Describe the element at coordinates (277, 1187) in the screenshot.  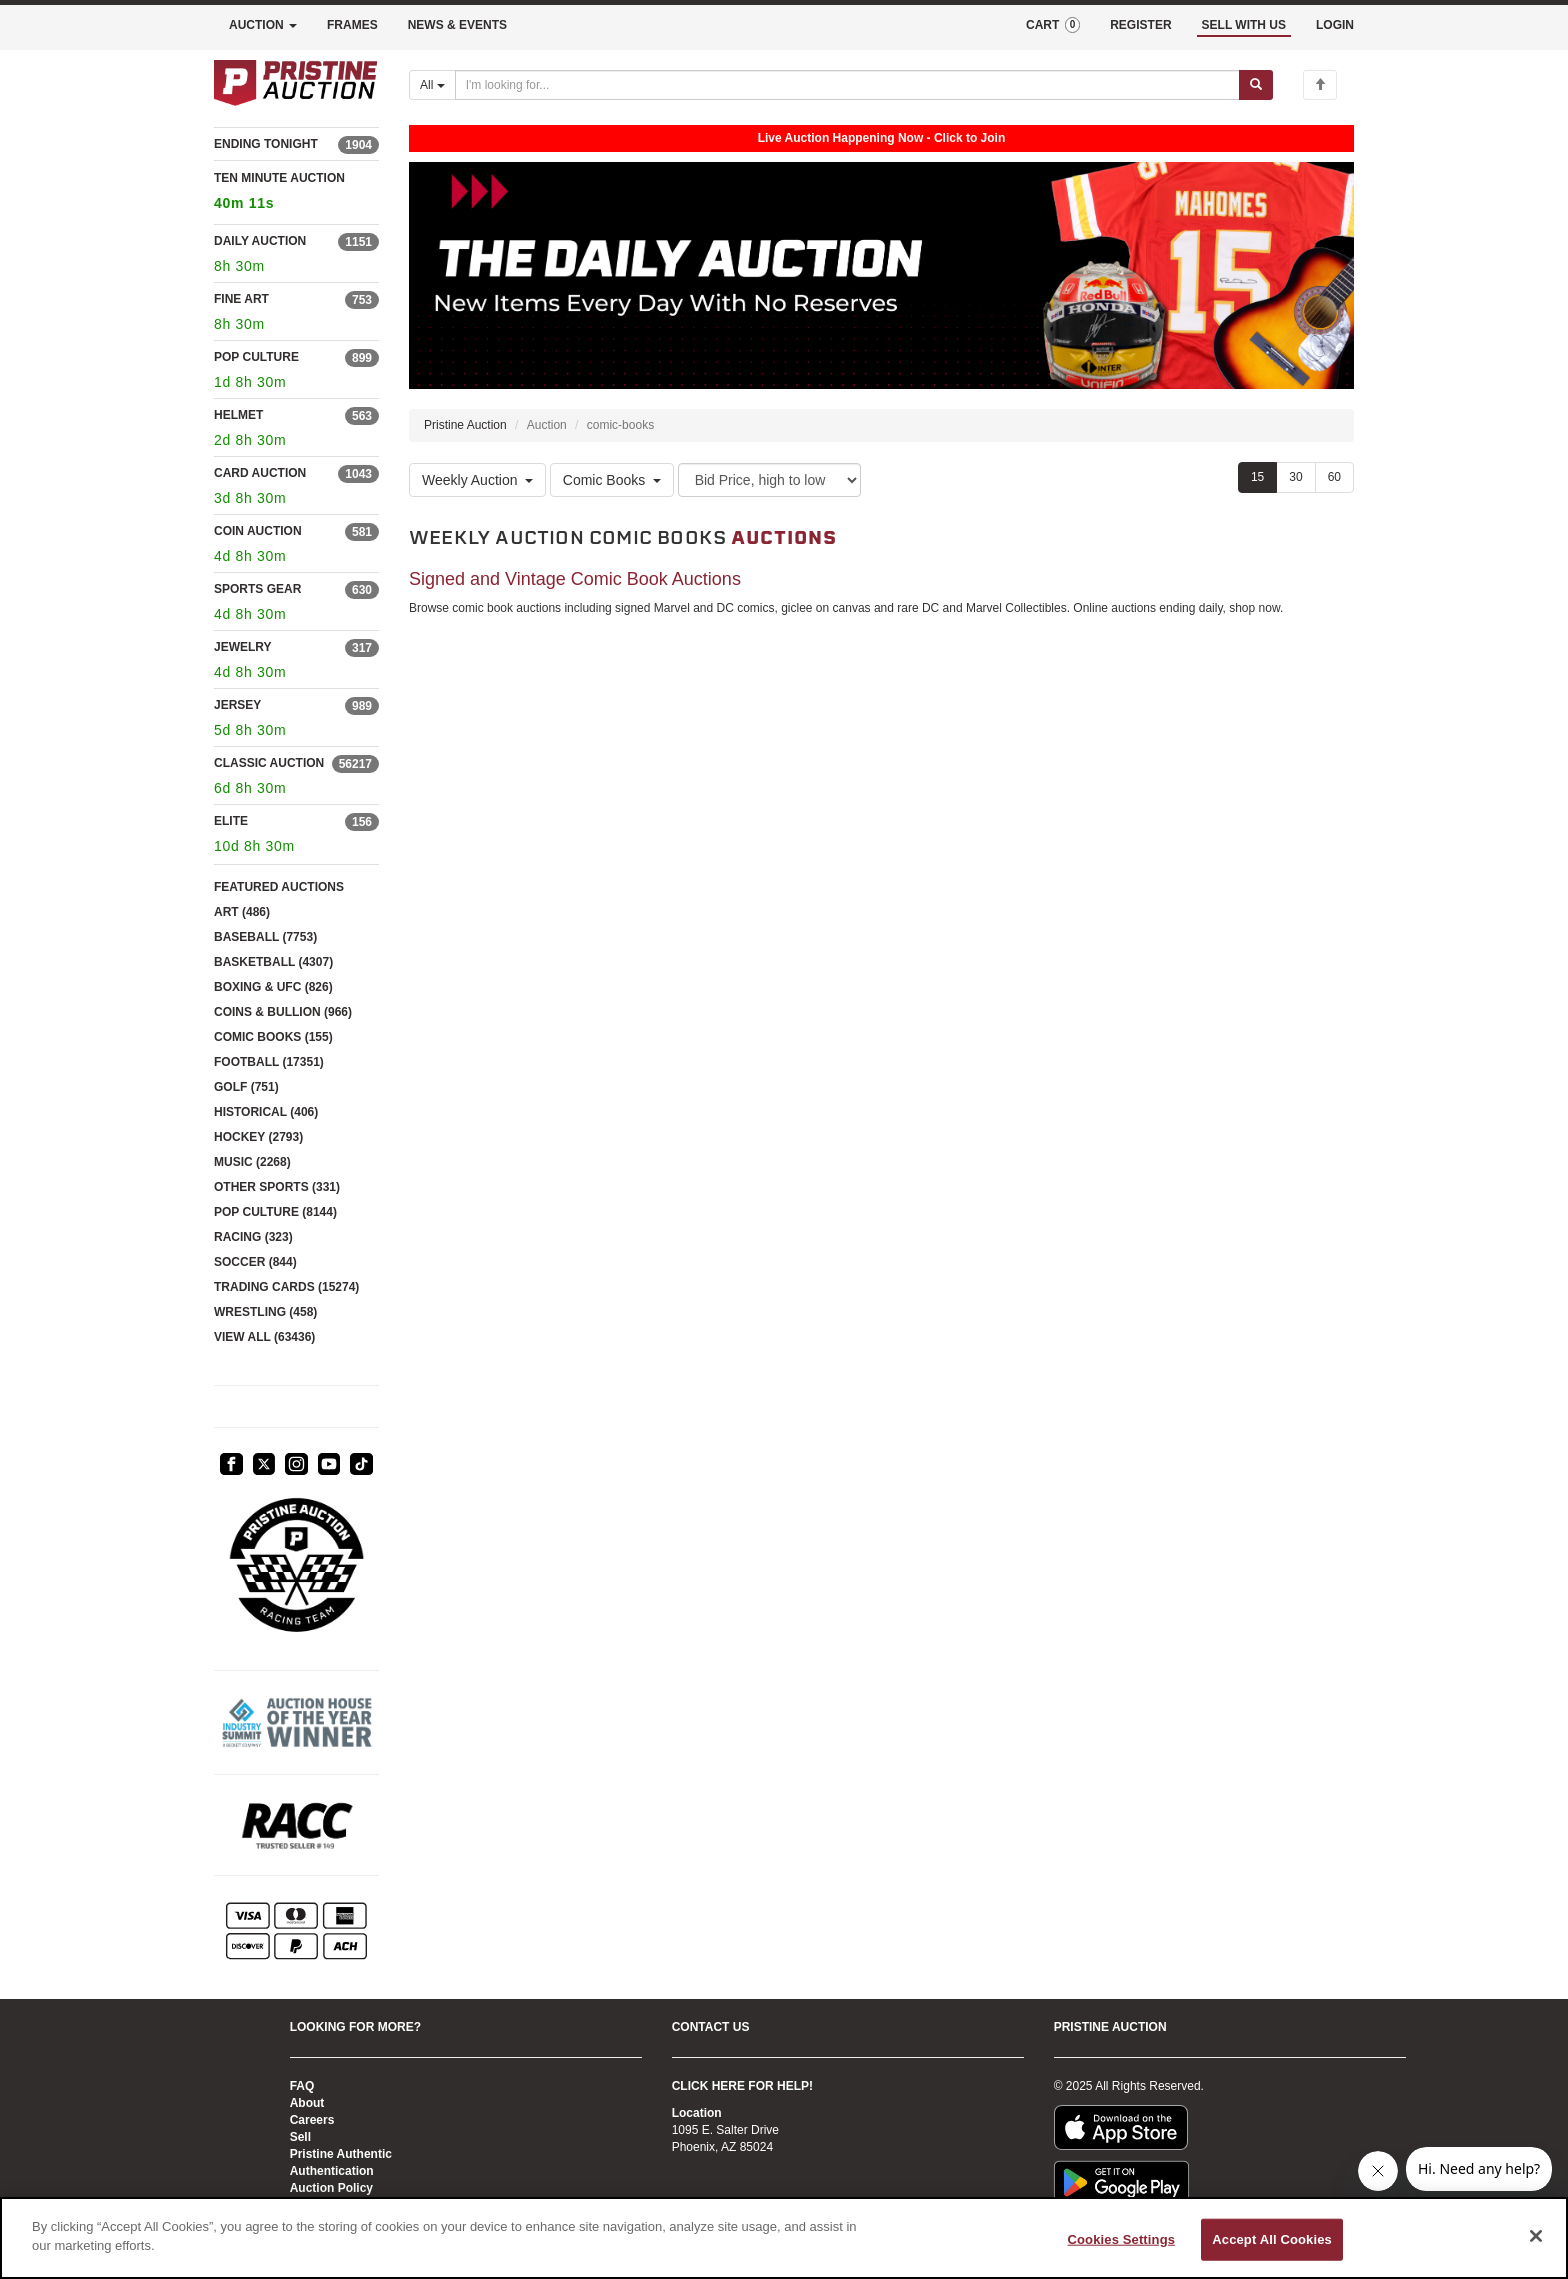
I see `OTHER SPORTS (331)` at that location.